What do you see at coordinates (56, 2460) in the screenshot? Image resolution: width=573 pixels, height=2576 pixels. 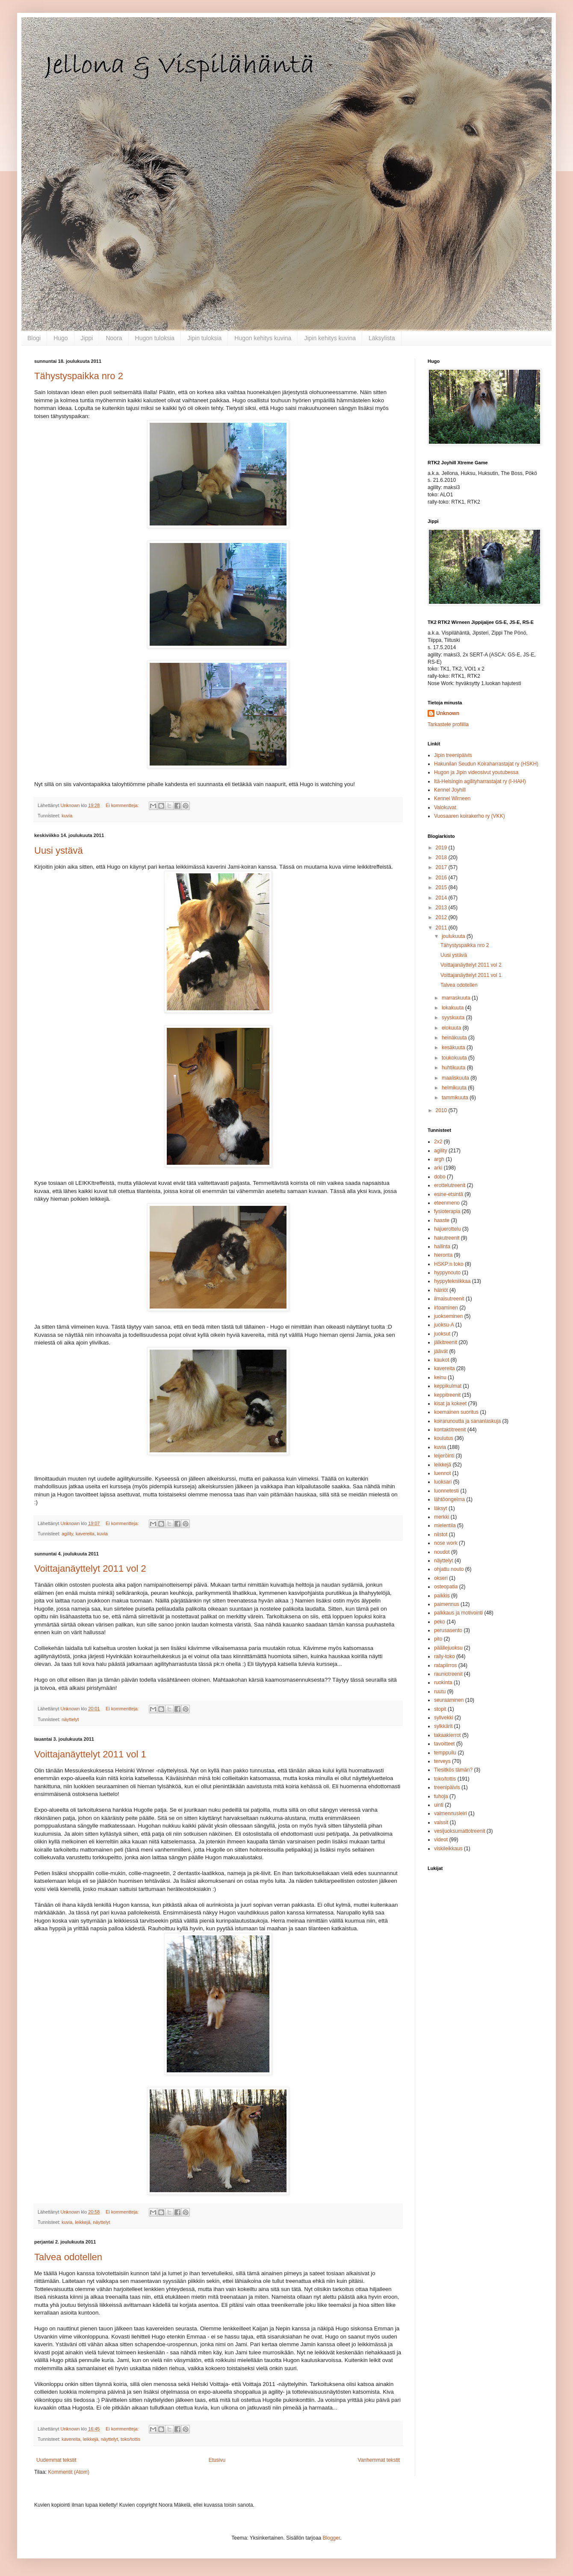 I see `Uudemmat tekstit` at bounding box center [56, 2460].